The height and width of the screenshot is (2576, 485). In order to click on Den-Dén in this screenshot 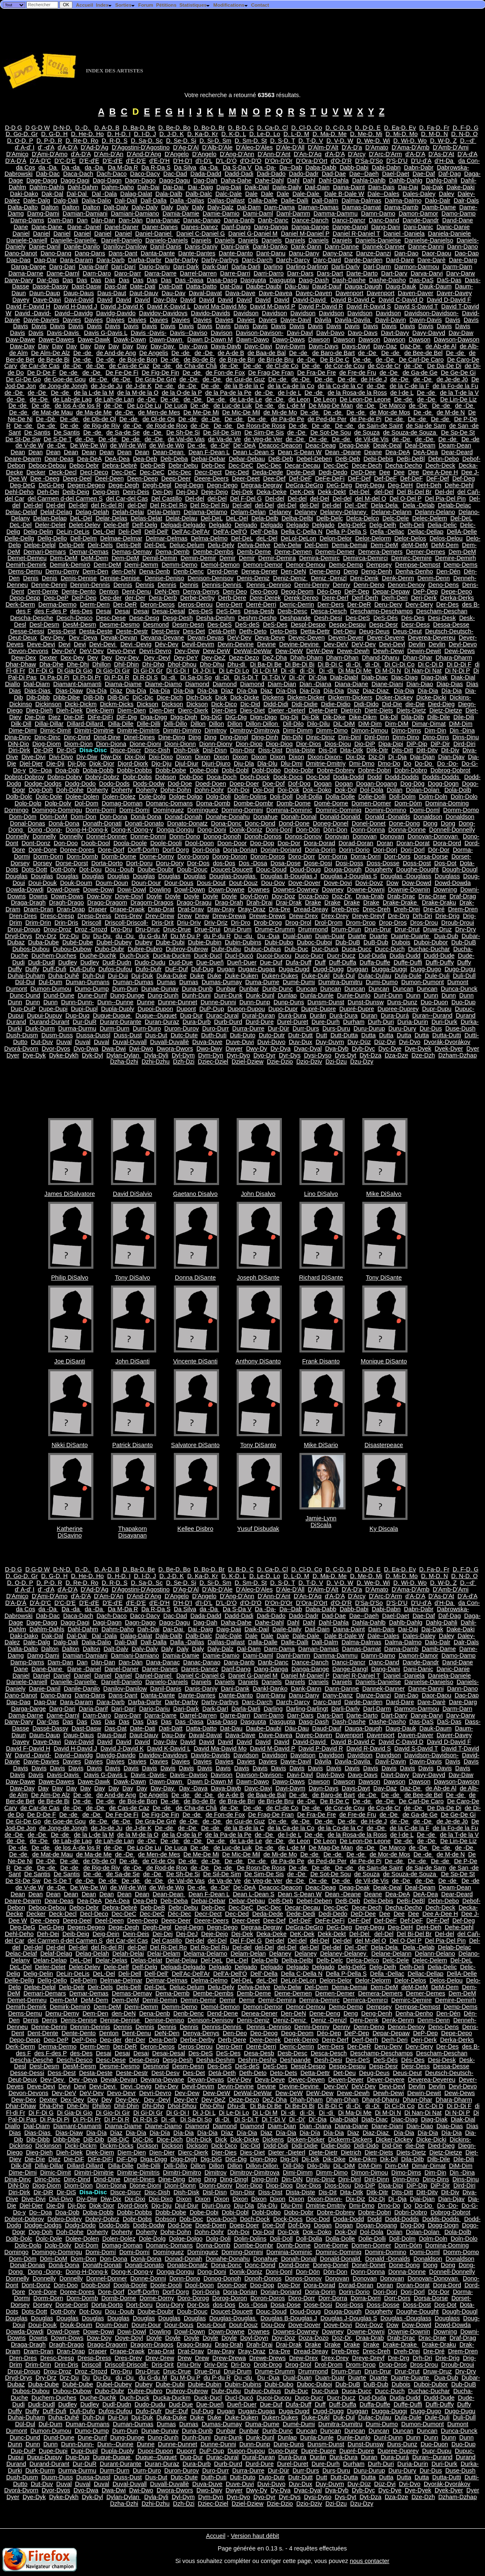, I will do `click(448, 571)`.